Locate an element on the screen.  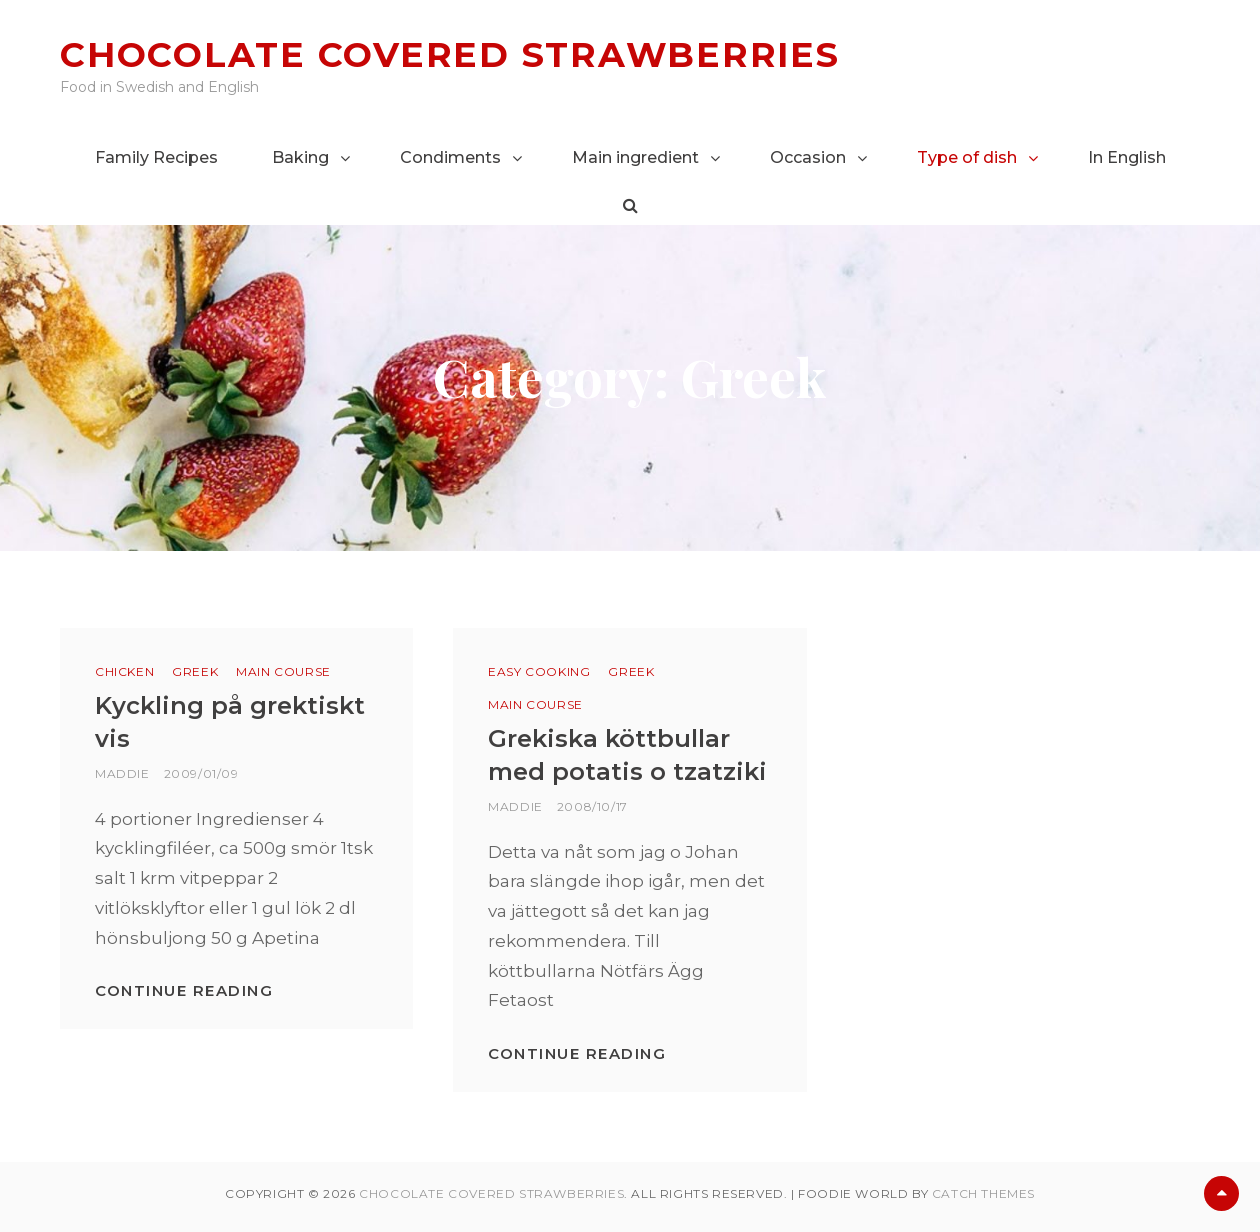
Family Recipes is located at coordinates (156, 157).